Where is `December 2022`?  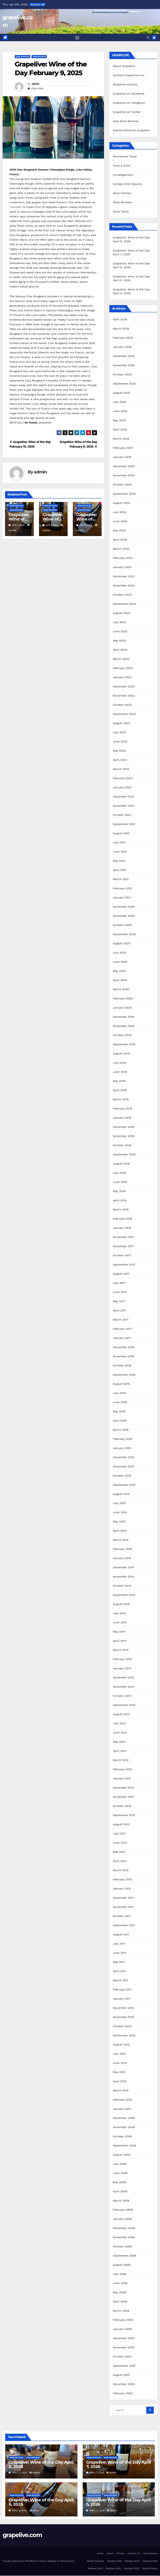
December 2022 is located at coordinates (124, 686).